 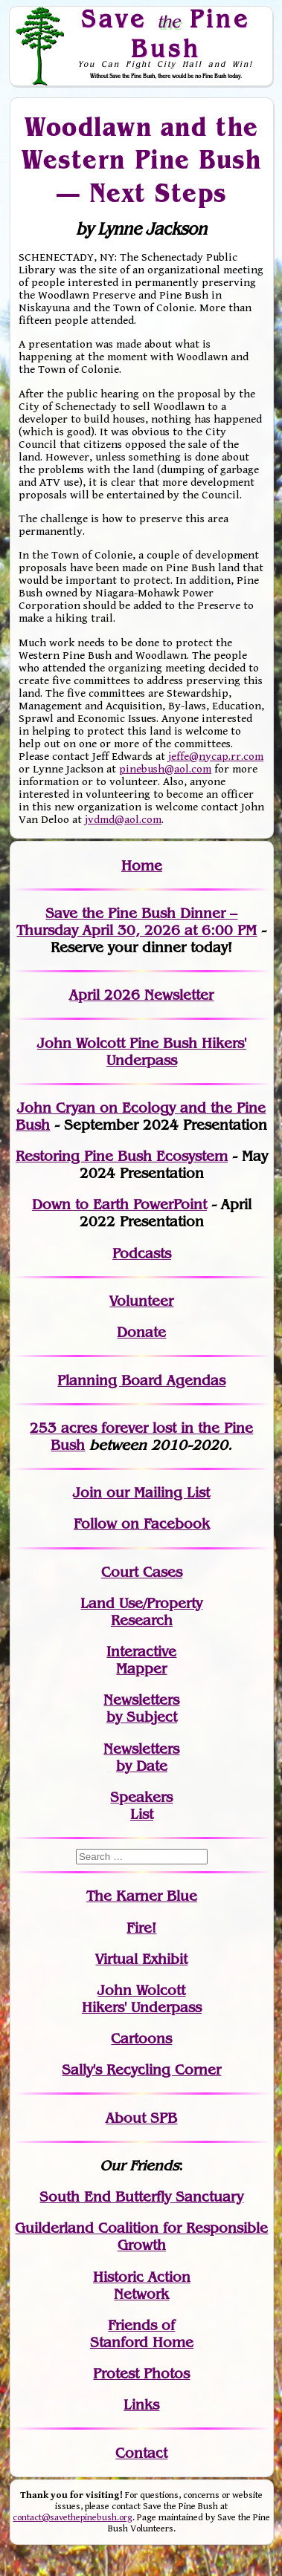 I want to click on Guilderland Coalition for Responsible Growth, so click(x=141, y=2236).